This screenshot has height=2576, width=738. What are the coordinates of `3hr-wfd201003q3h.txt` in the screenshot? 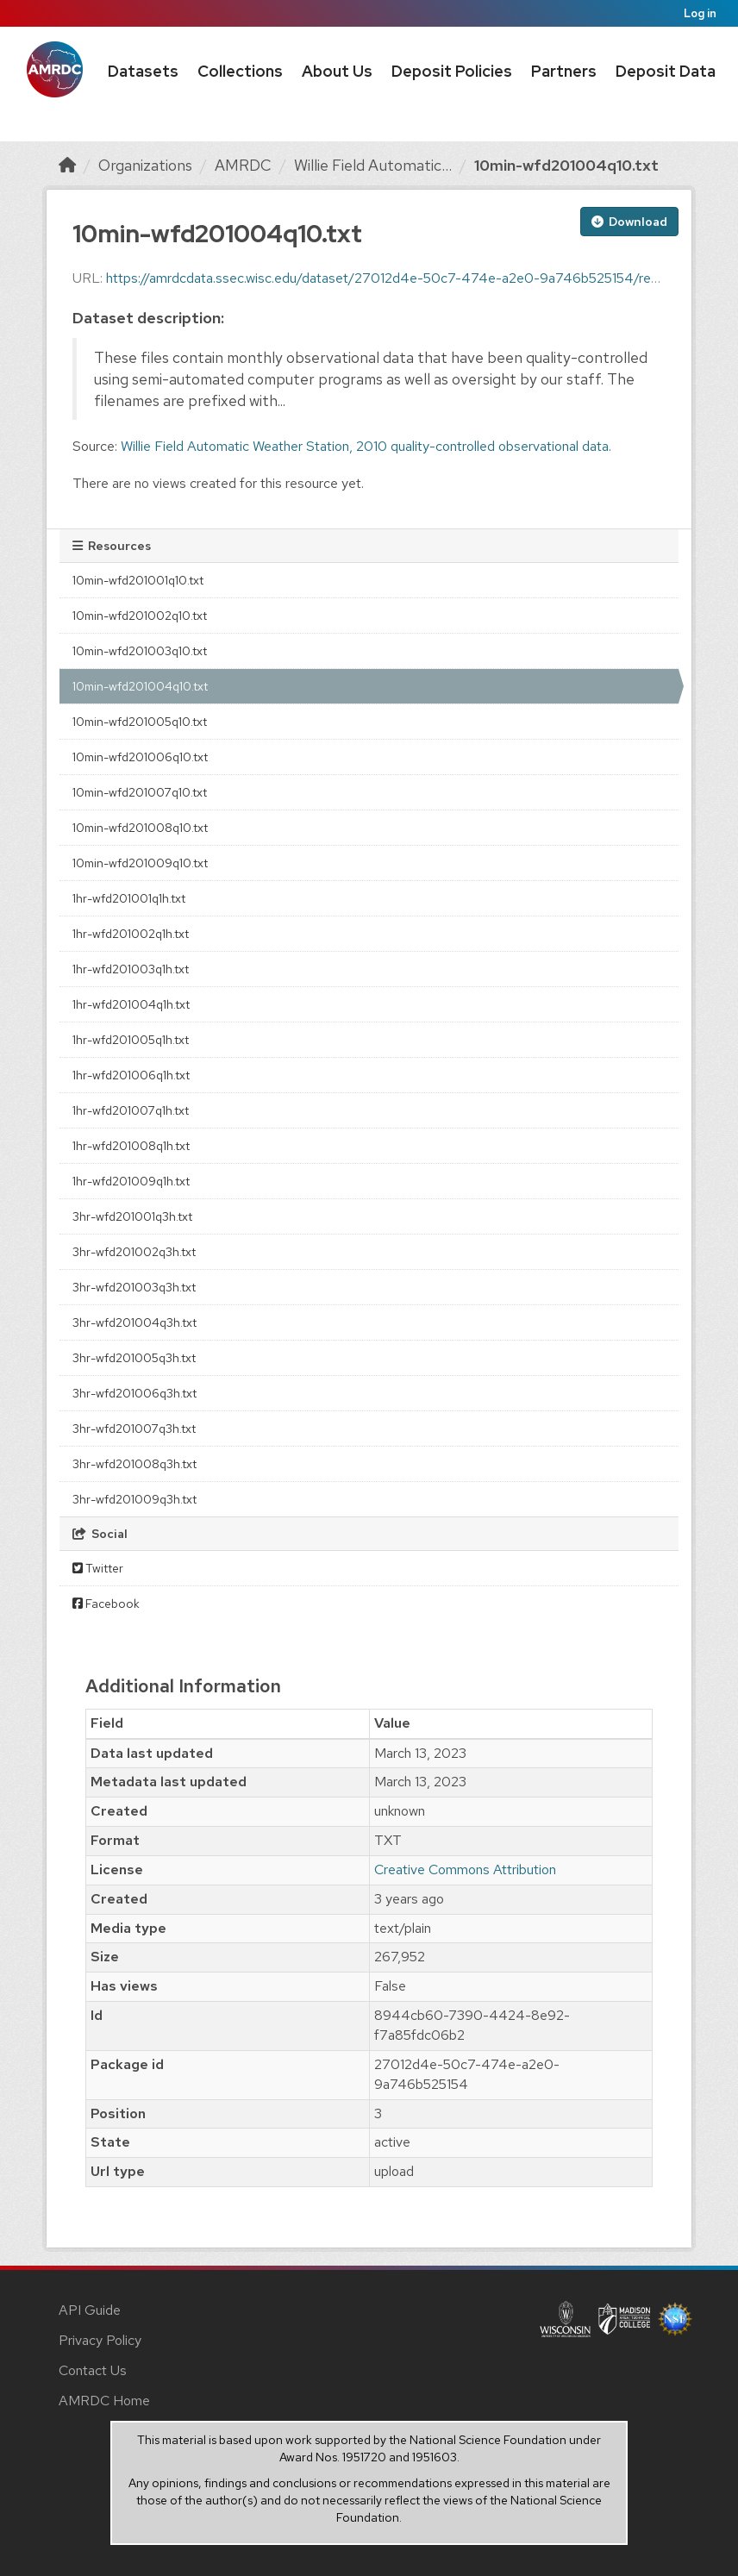 It's located at (134, 1287).